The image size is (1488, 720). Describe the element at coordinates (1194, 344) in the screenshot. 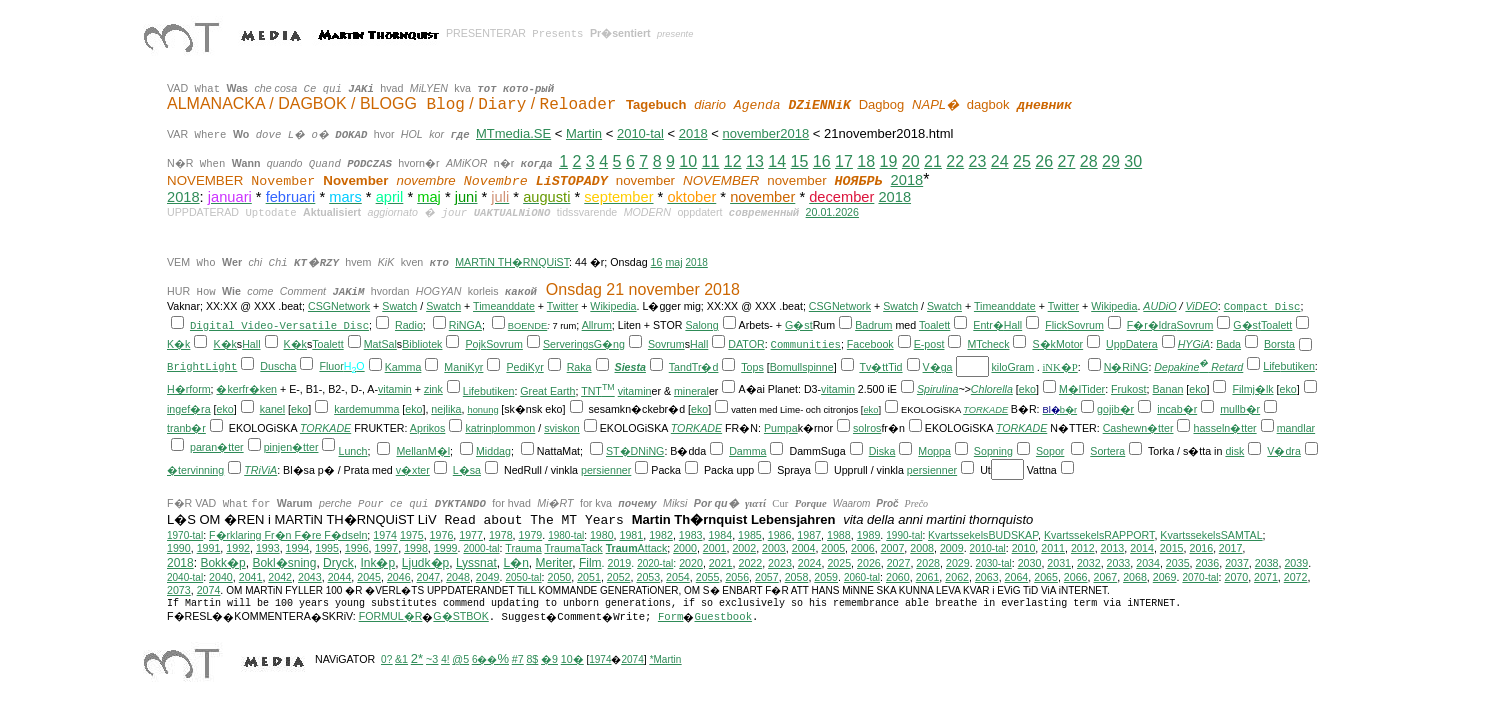

I see `HYGiA` at that location.